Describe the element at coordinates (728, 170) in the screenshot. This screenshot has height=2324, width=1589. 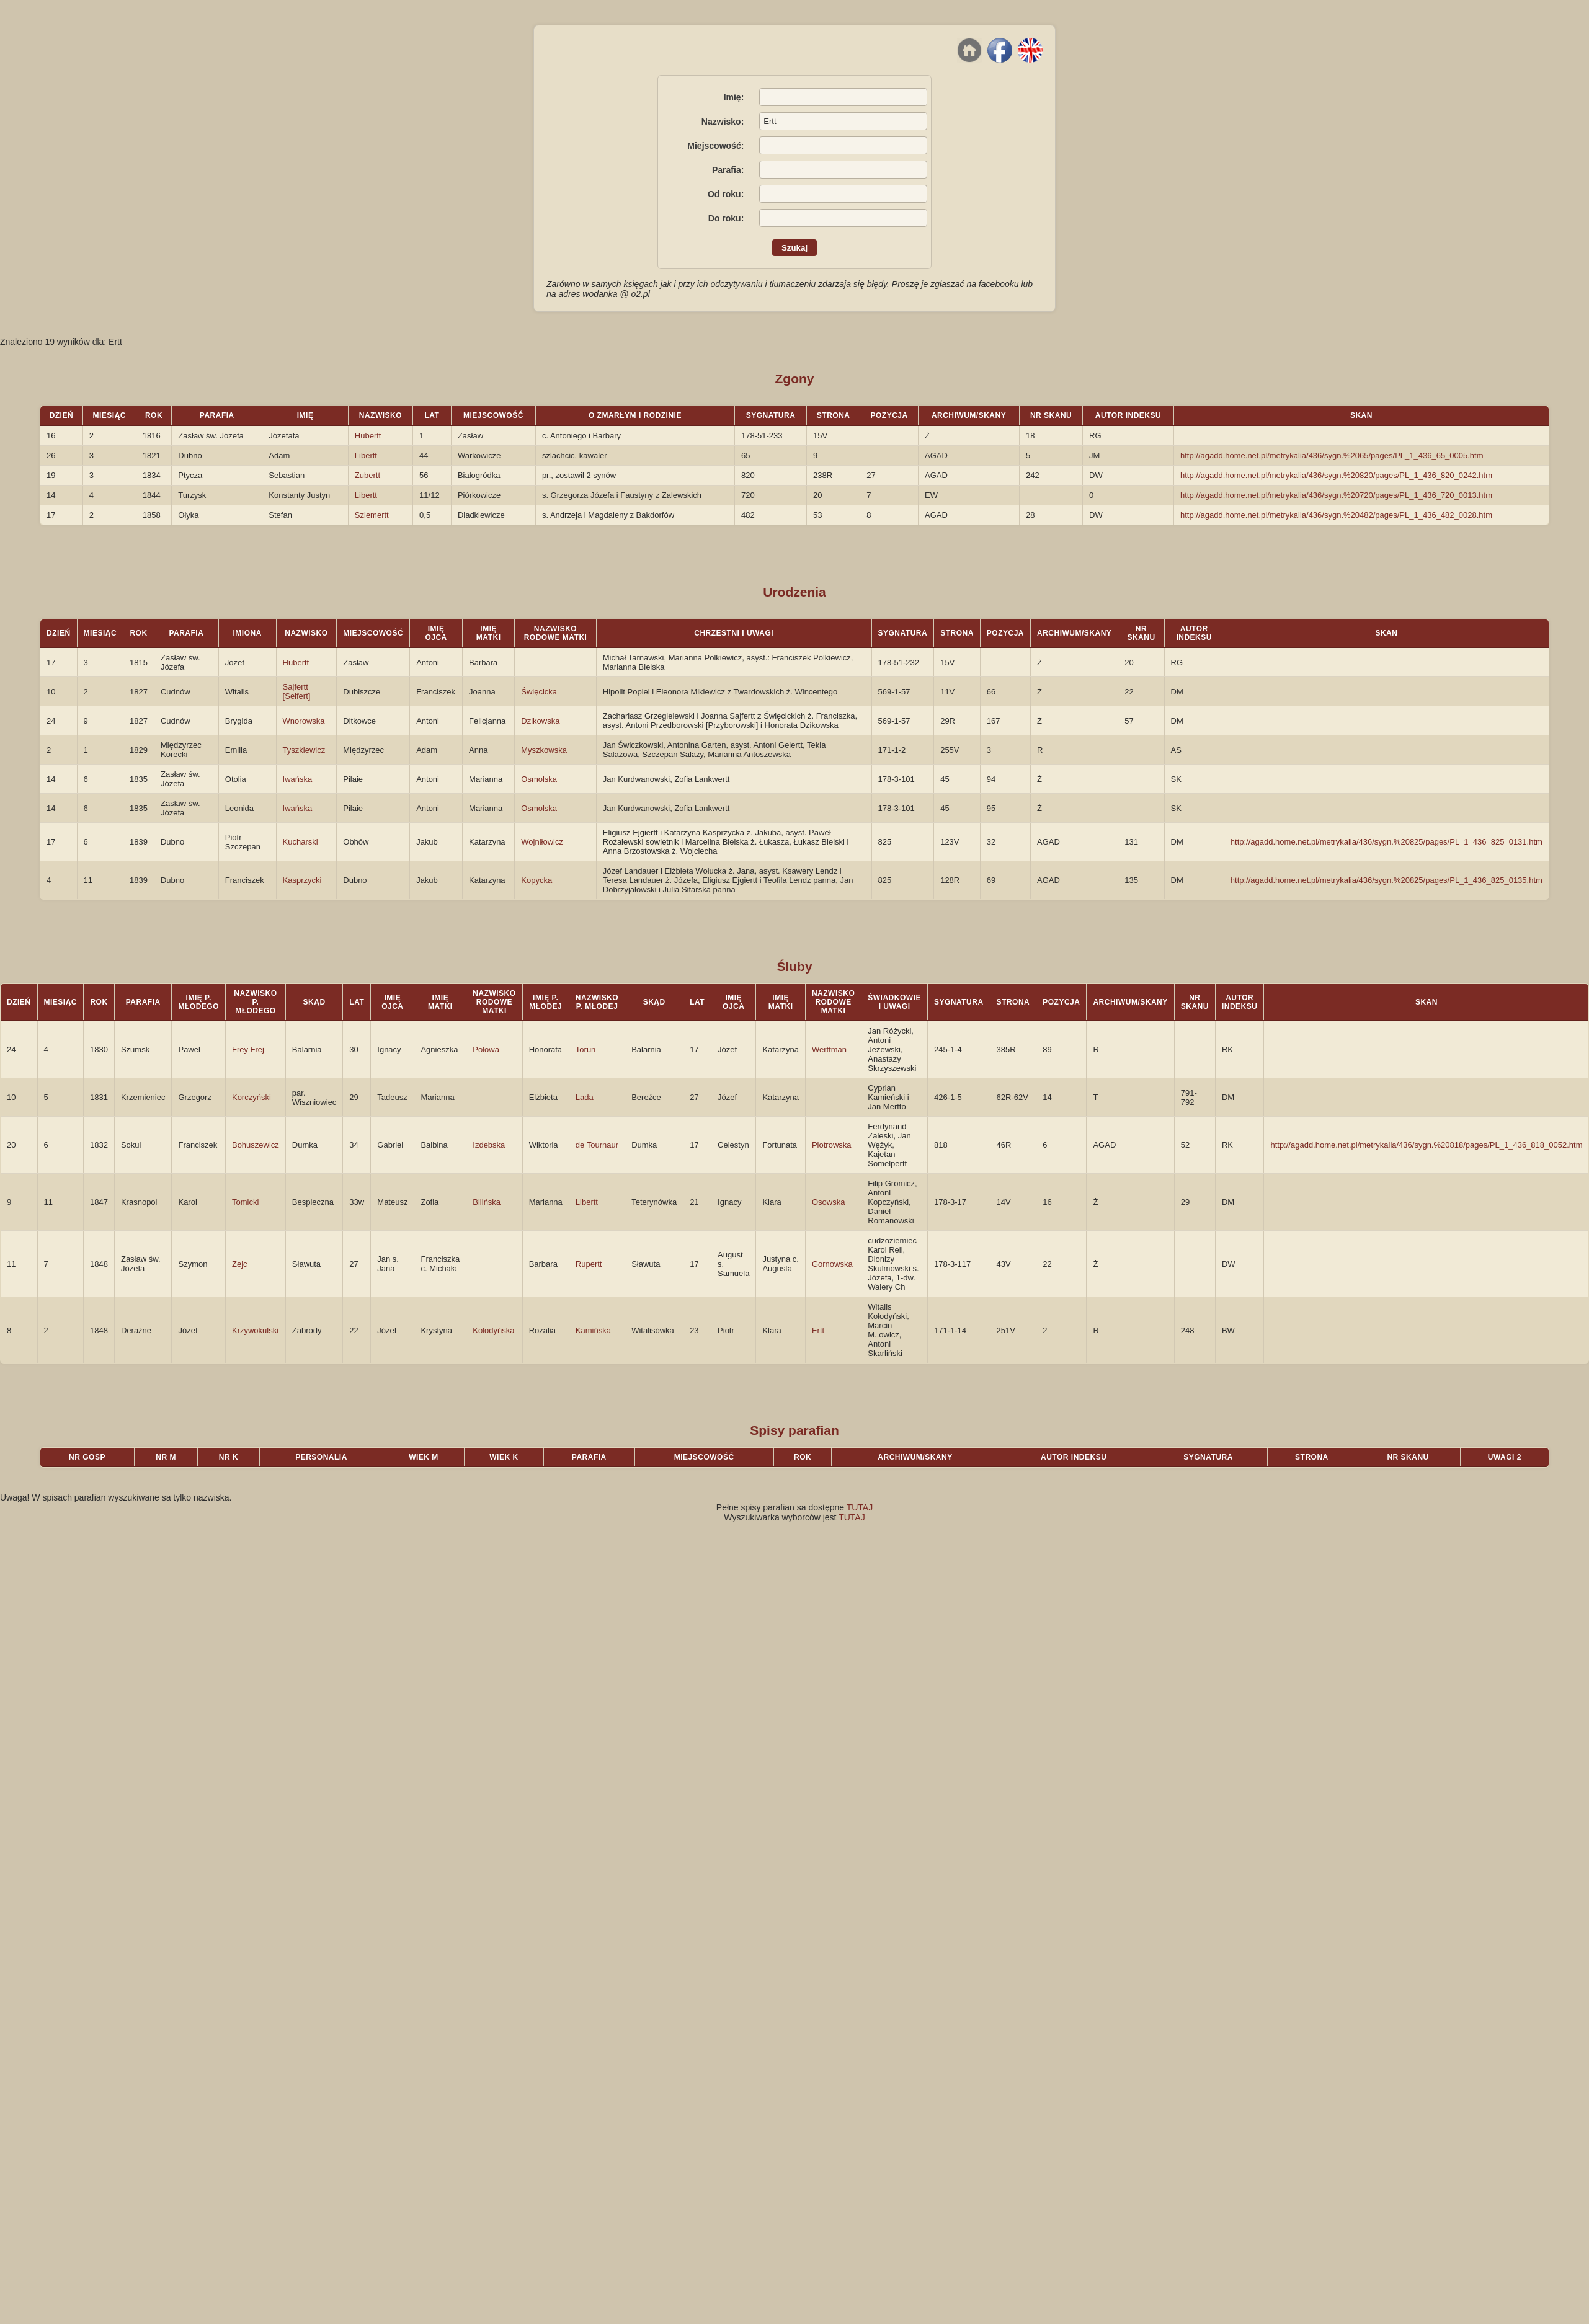
I see `Parafia:` at that location.